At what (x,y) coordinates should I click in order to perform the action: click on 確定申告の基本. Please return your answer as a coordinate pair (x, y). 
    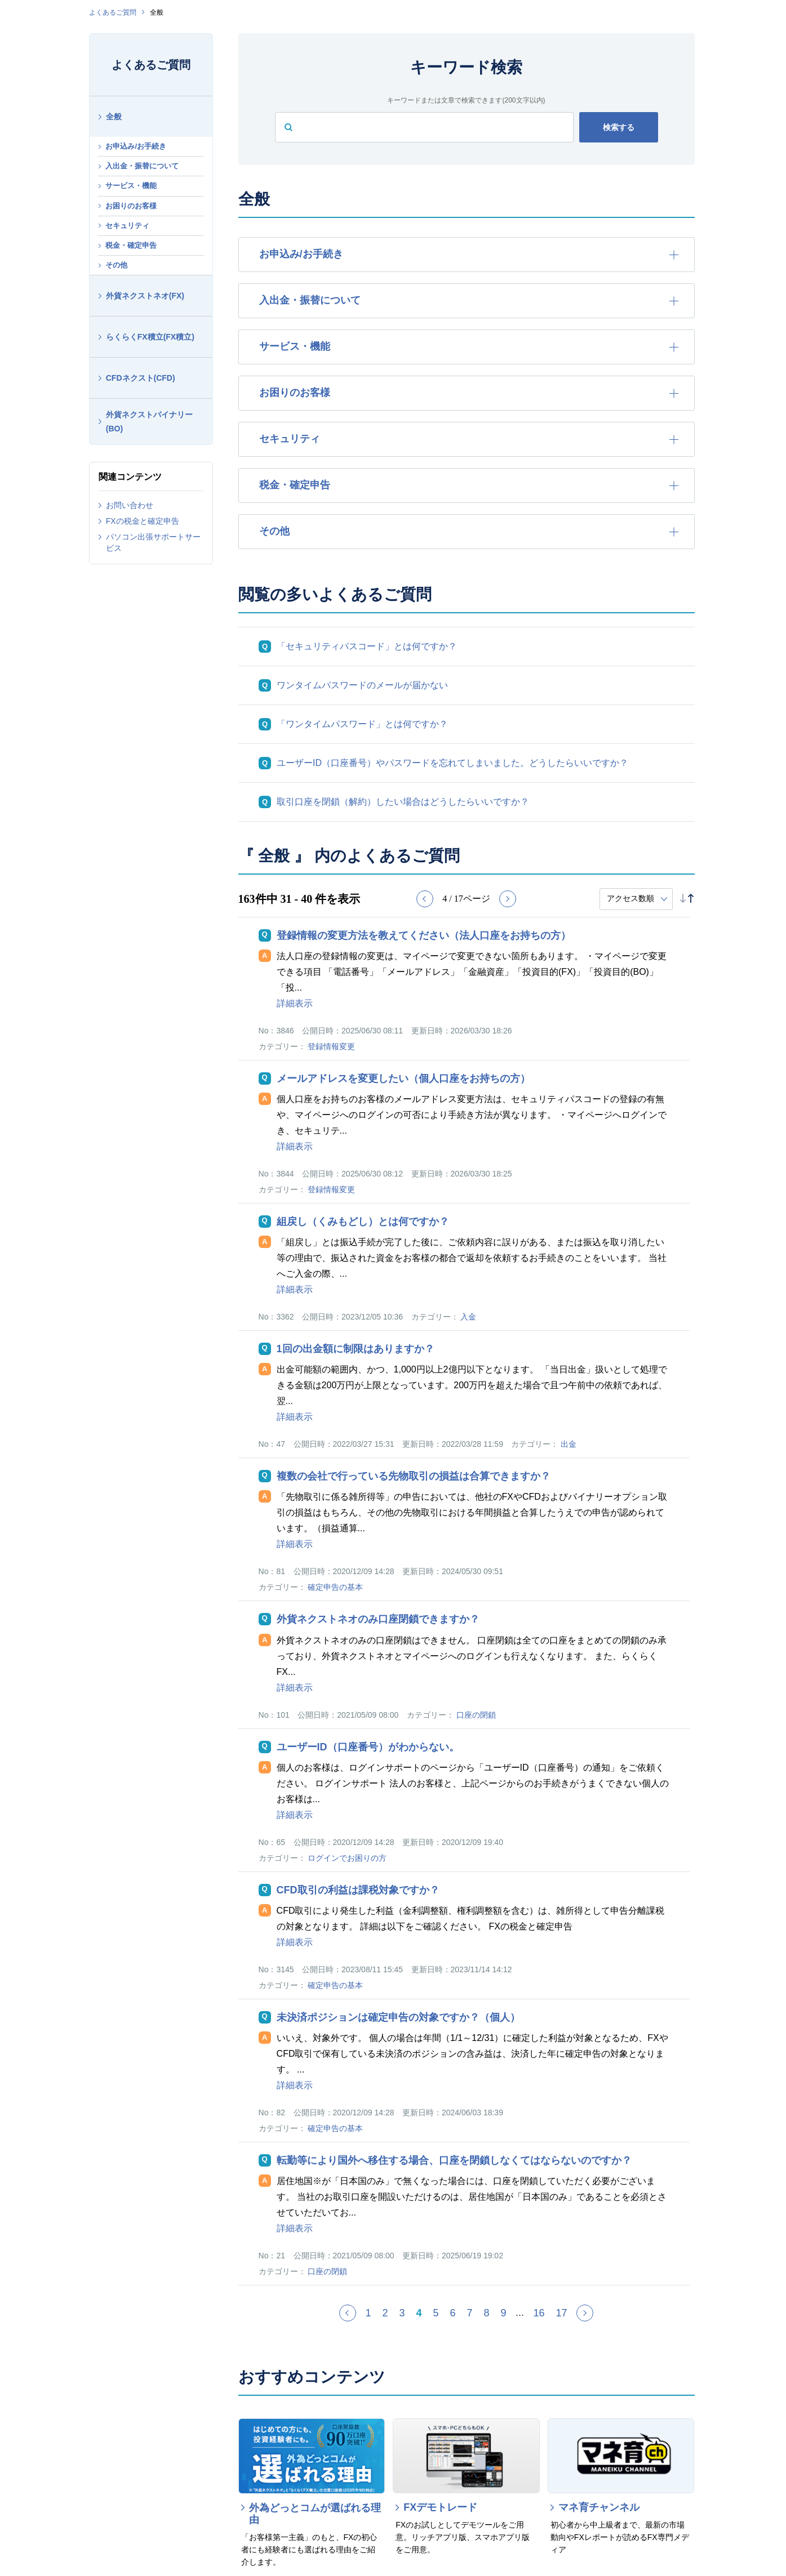
    Looking at the image, I should click on (335, 1587).